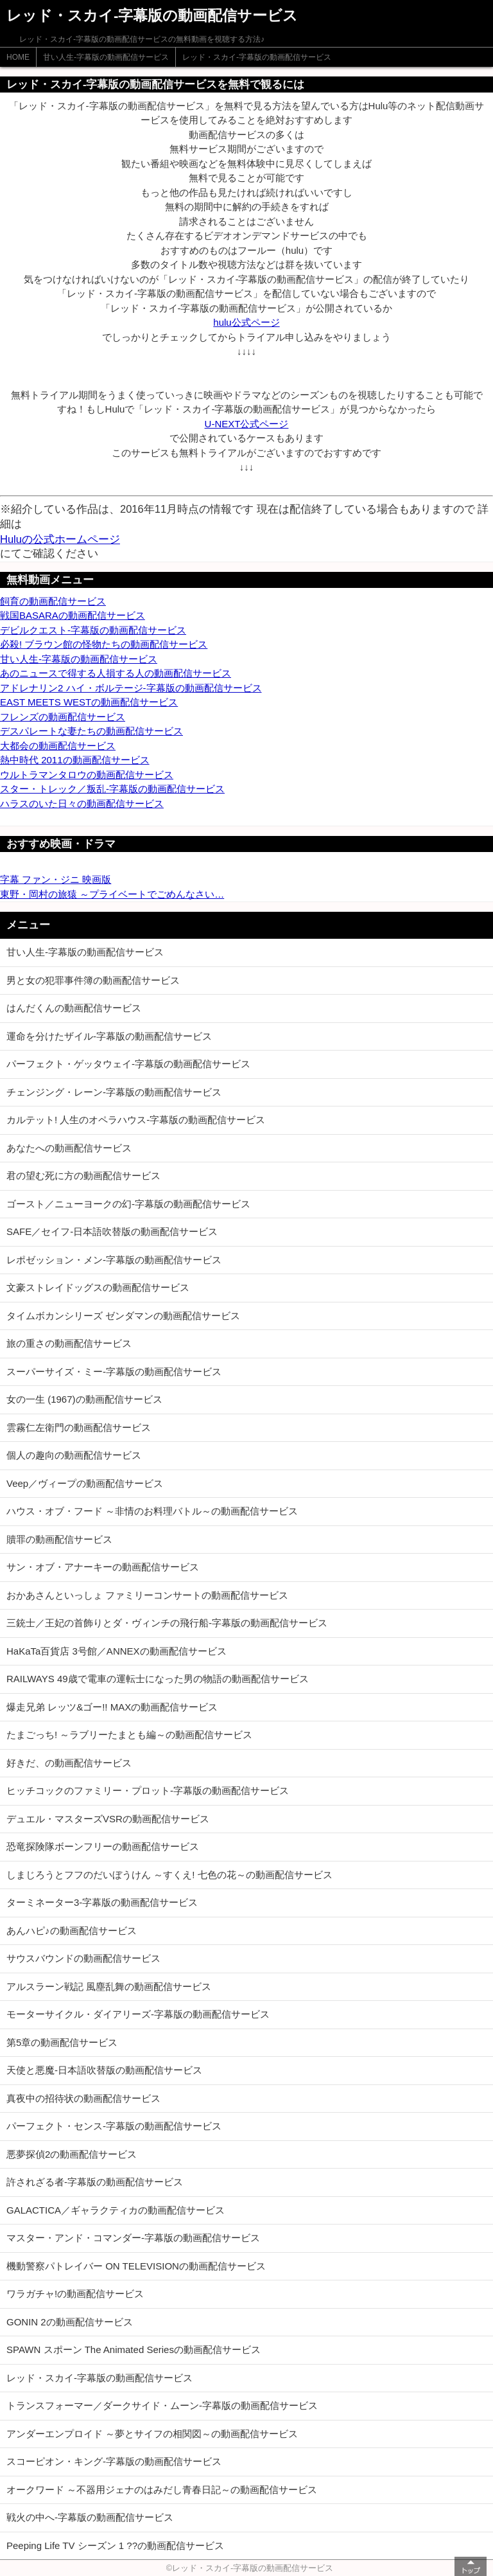 The image size is (493, 2576). What do you see at coordinates (123, 1315) in the screenshot?
I see `タイムボカンシリーズ ゼンダマンの動画配信サービス` at bounding box center [123, 1315].